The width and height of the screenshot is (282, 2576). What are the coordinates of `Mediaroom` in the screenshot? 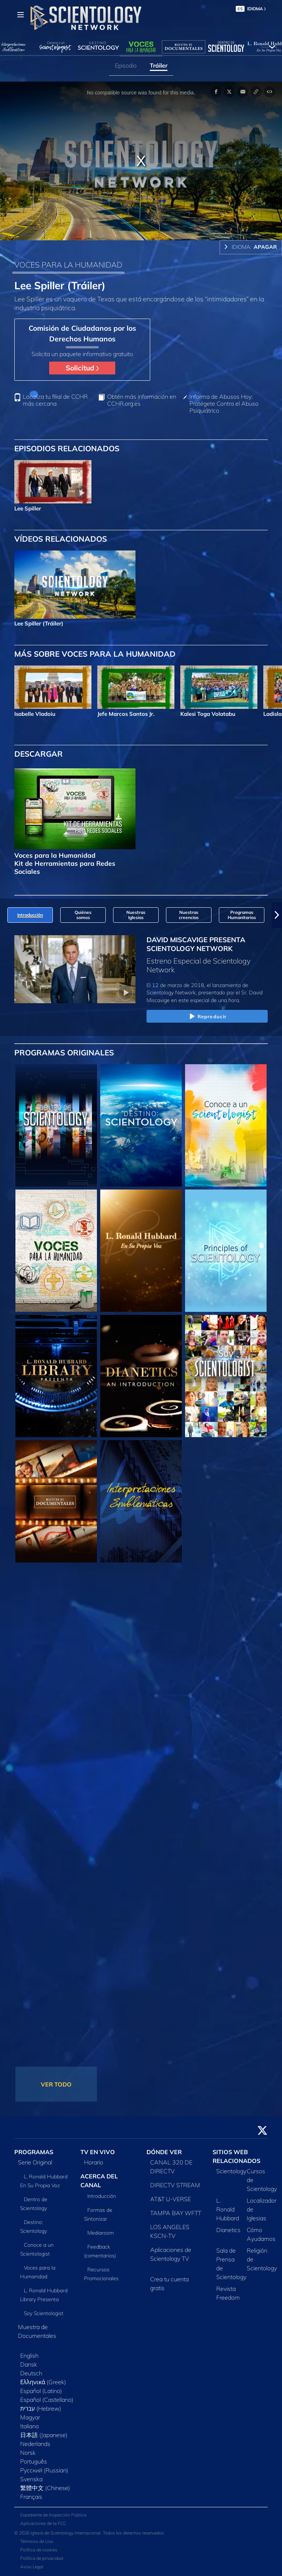 It's located at (100, 2232).